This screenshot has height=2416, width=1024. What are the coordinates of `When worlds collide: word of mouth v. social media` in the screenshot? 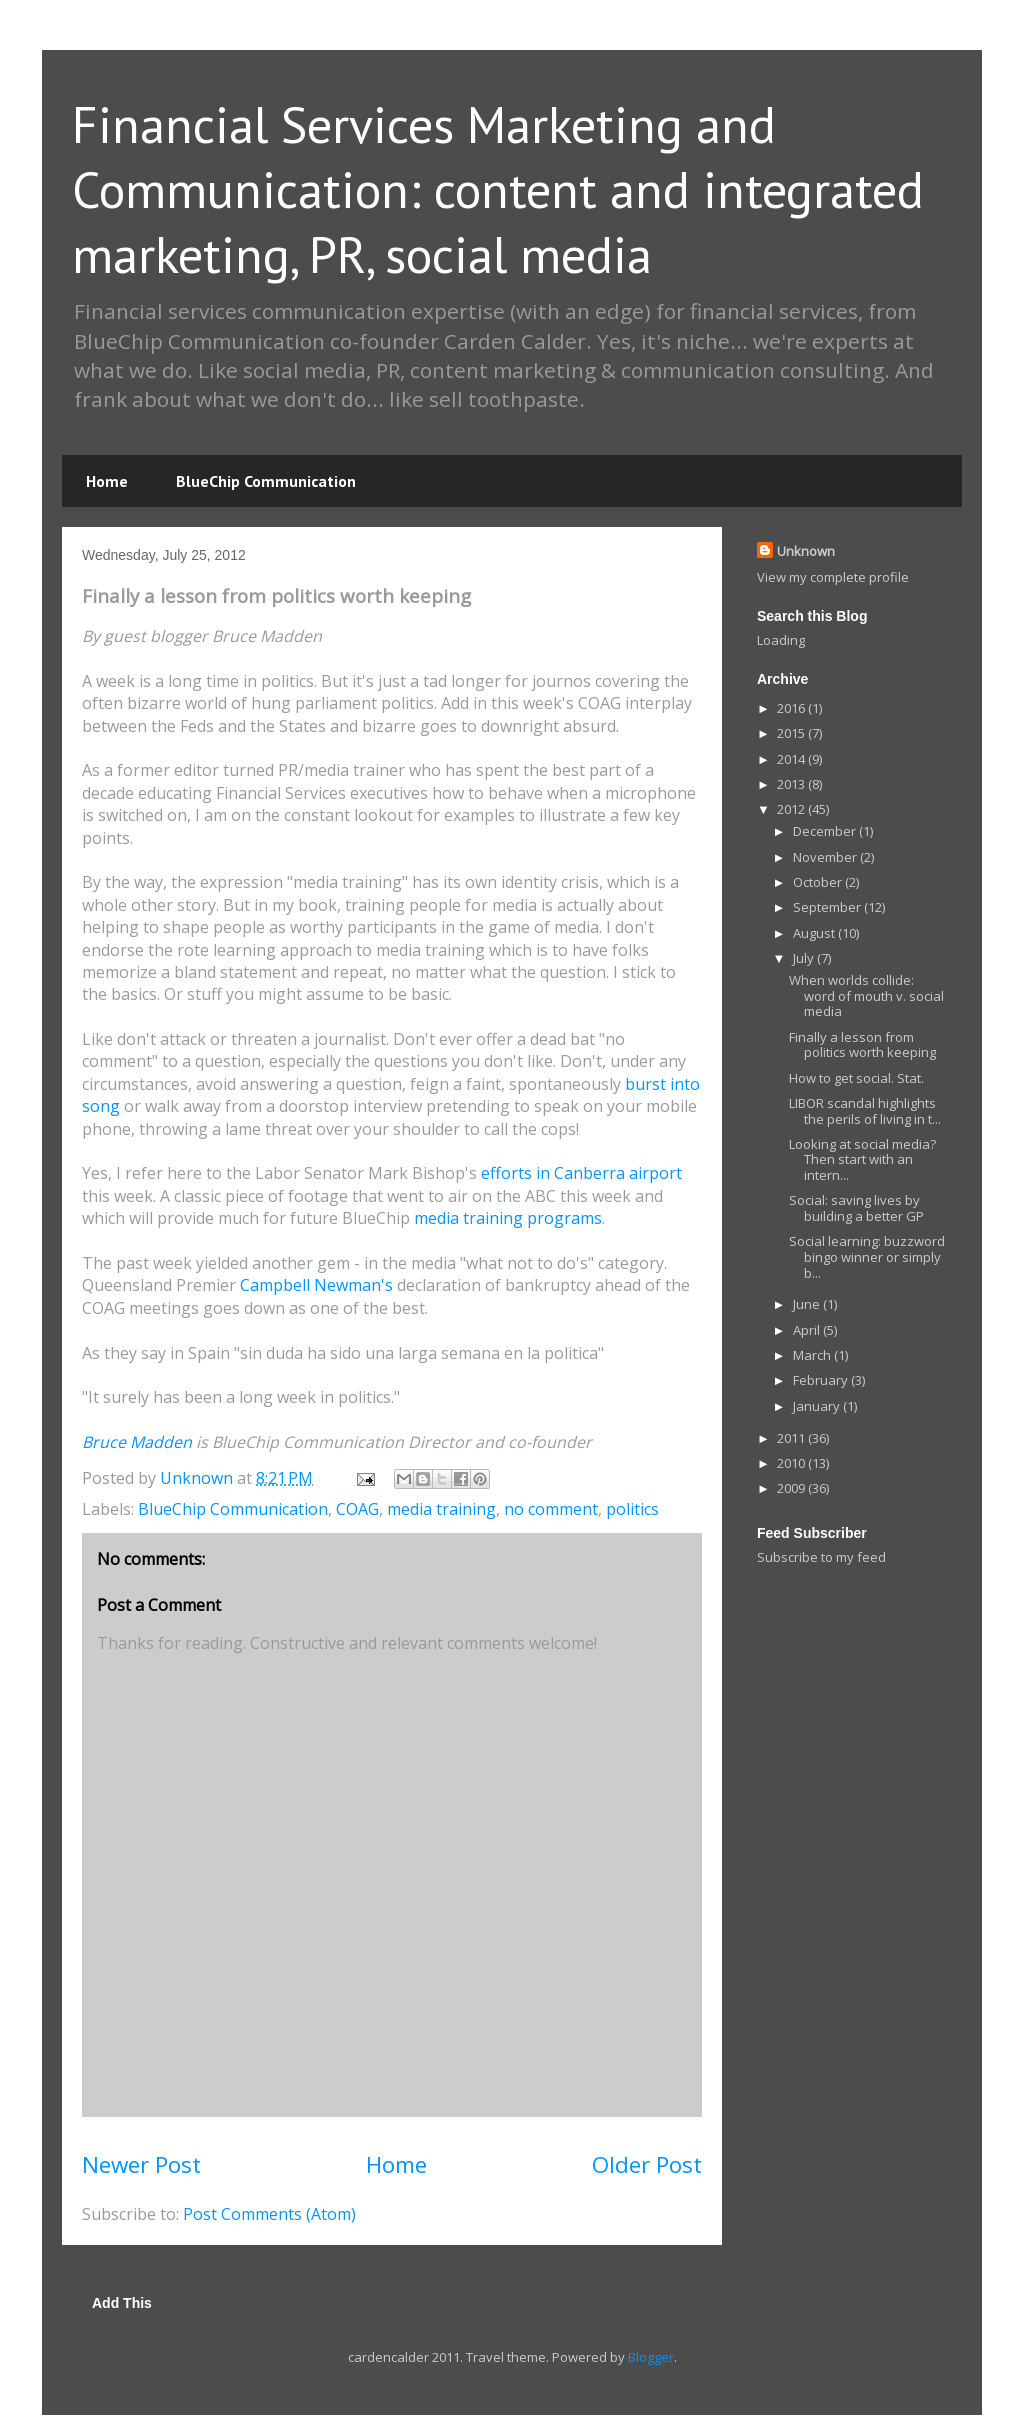 It's located at (866, 995).